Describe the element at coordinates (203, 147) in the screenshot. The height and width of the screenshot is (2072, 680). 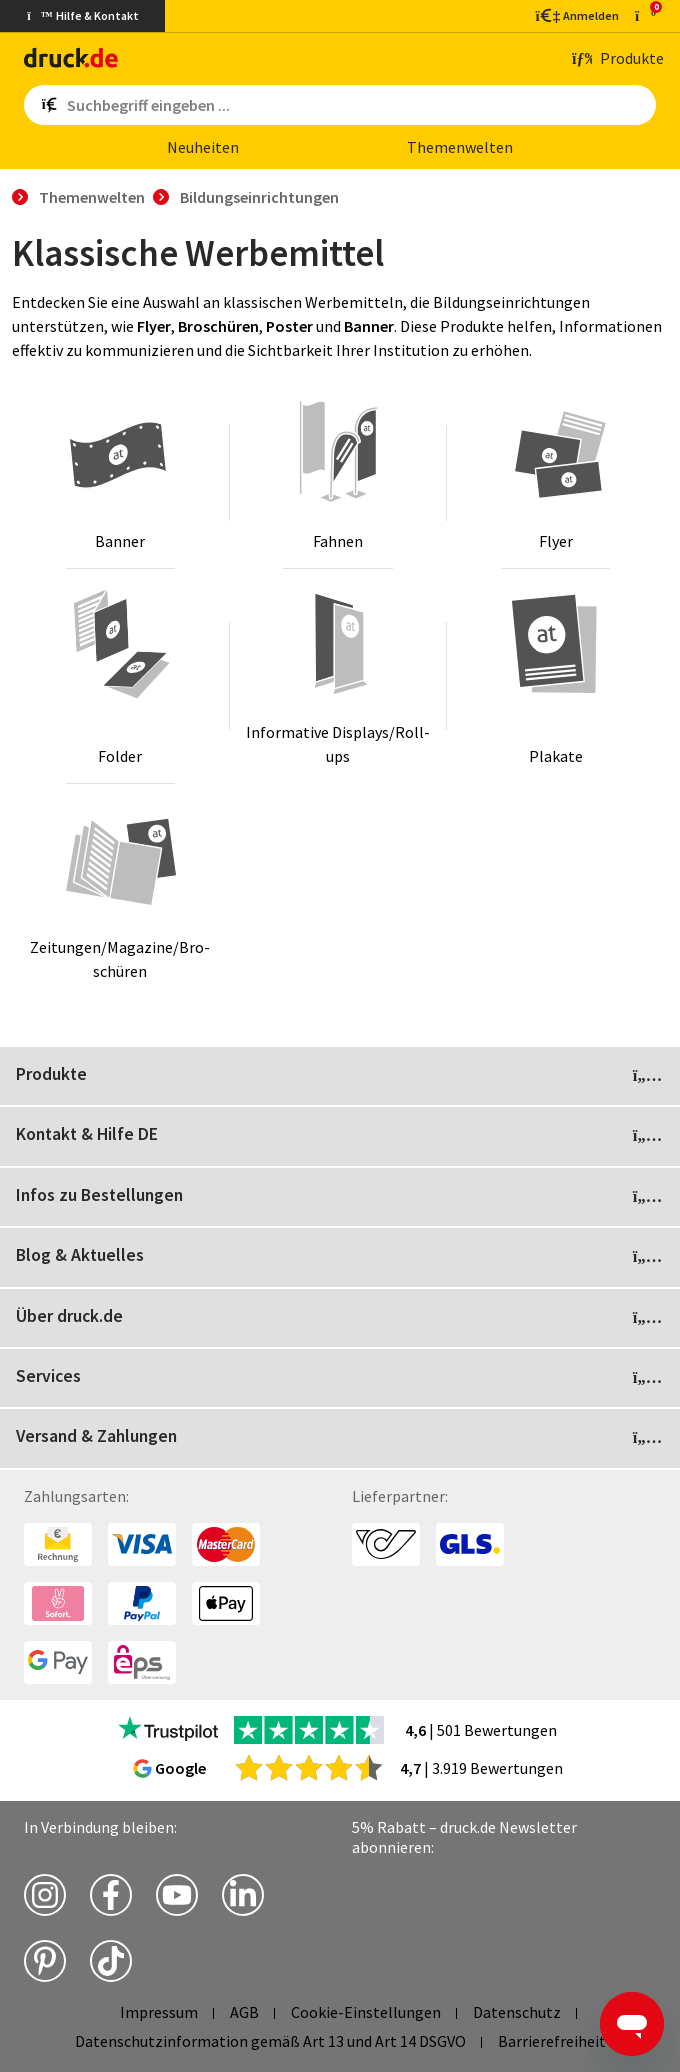
I see `Neu­hei­ten` at that location.